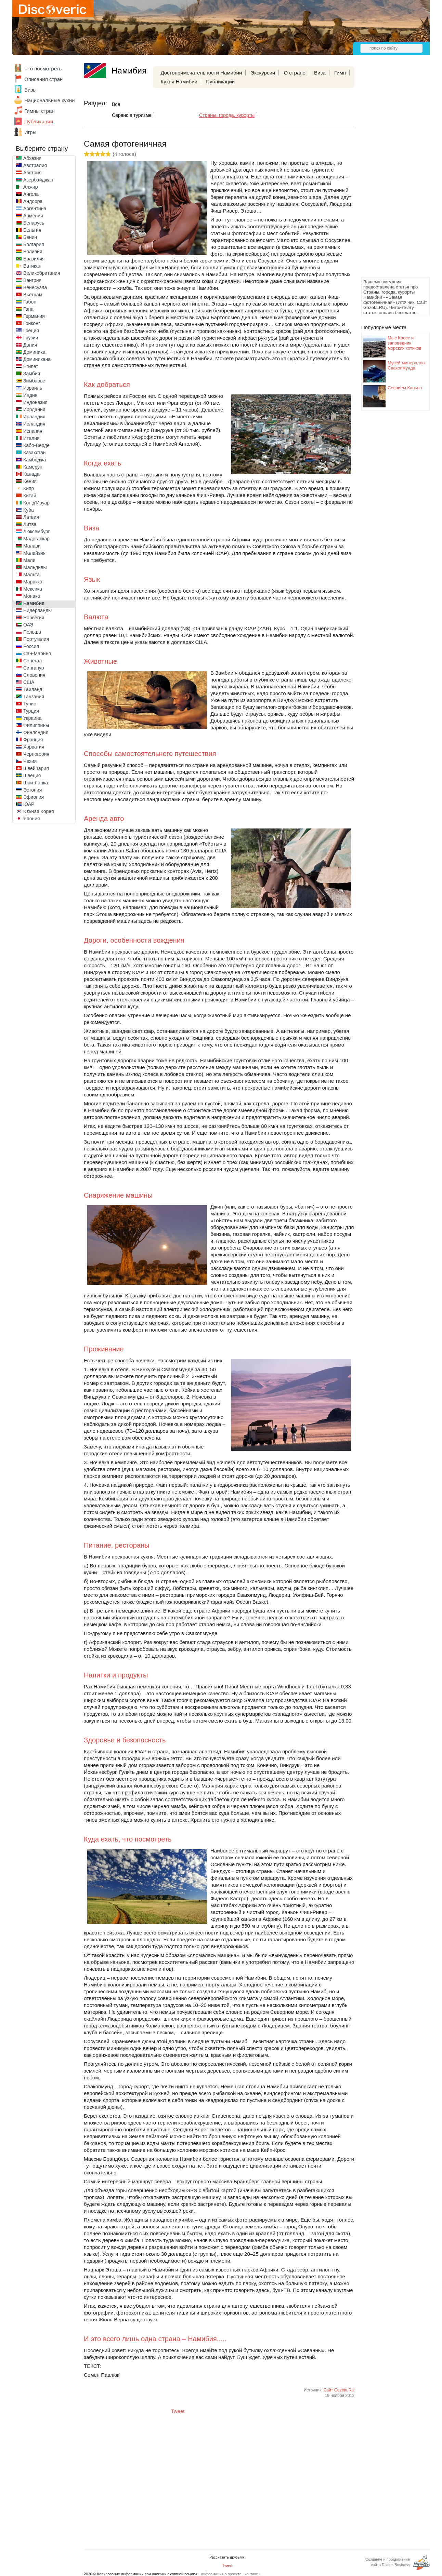 The height and width of the screenshot is (2576, 442). What do you see at coordinates (43, 68) in the screenshot?
I see `Что посмотреть` at bounding box center [43, 68].